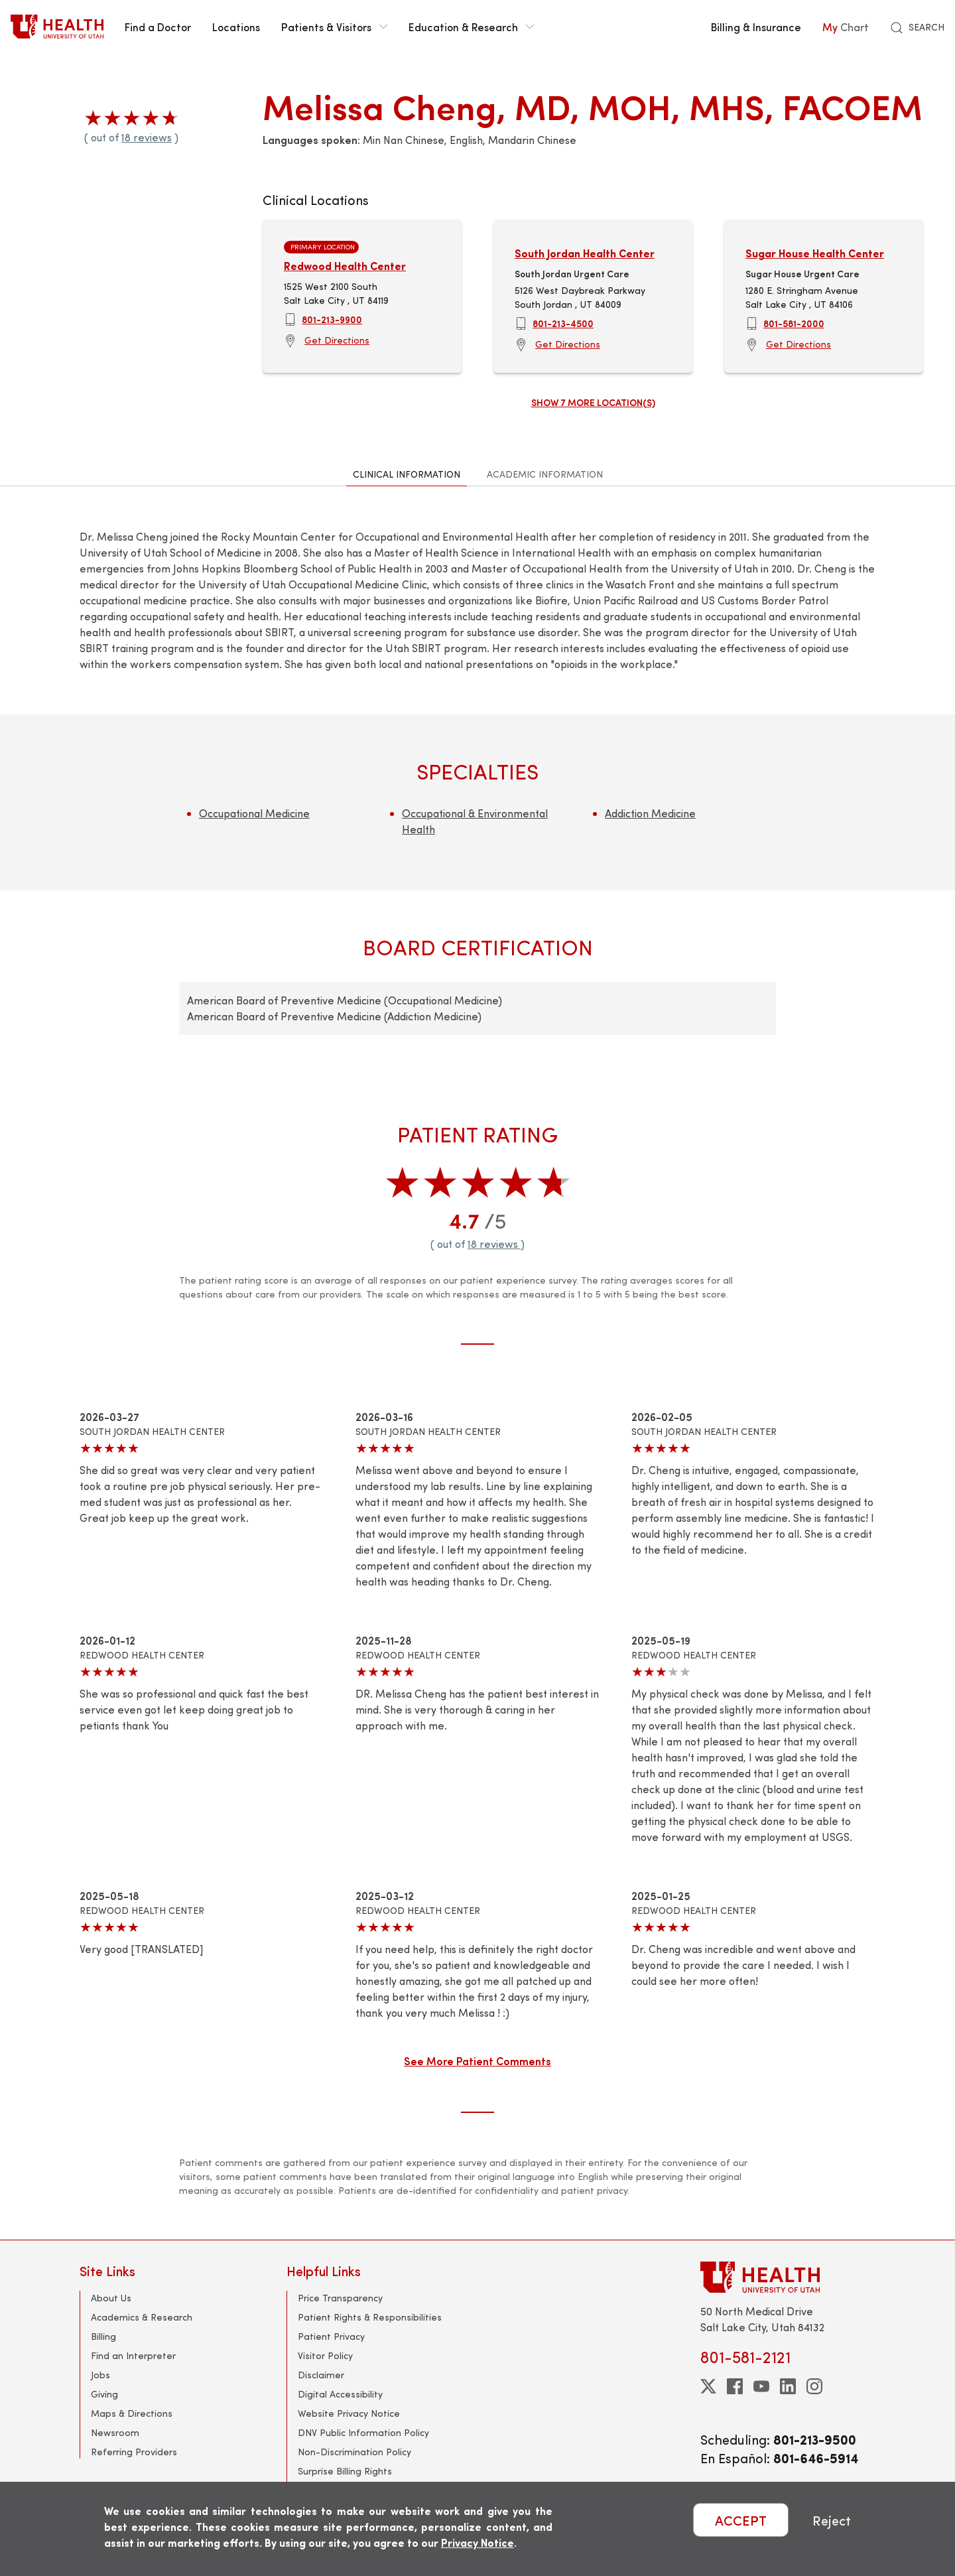 Image resolution: width=955 pixels, height=2576 pixels. I want to click on [twitter], so click(708, 2386).